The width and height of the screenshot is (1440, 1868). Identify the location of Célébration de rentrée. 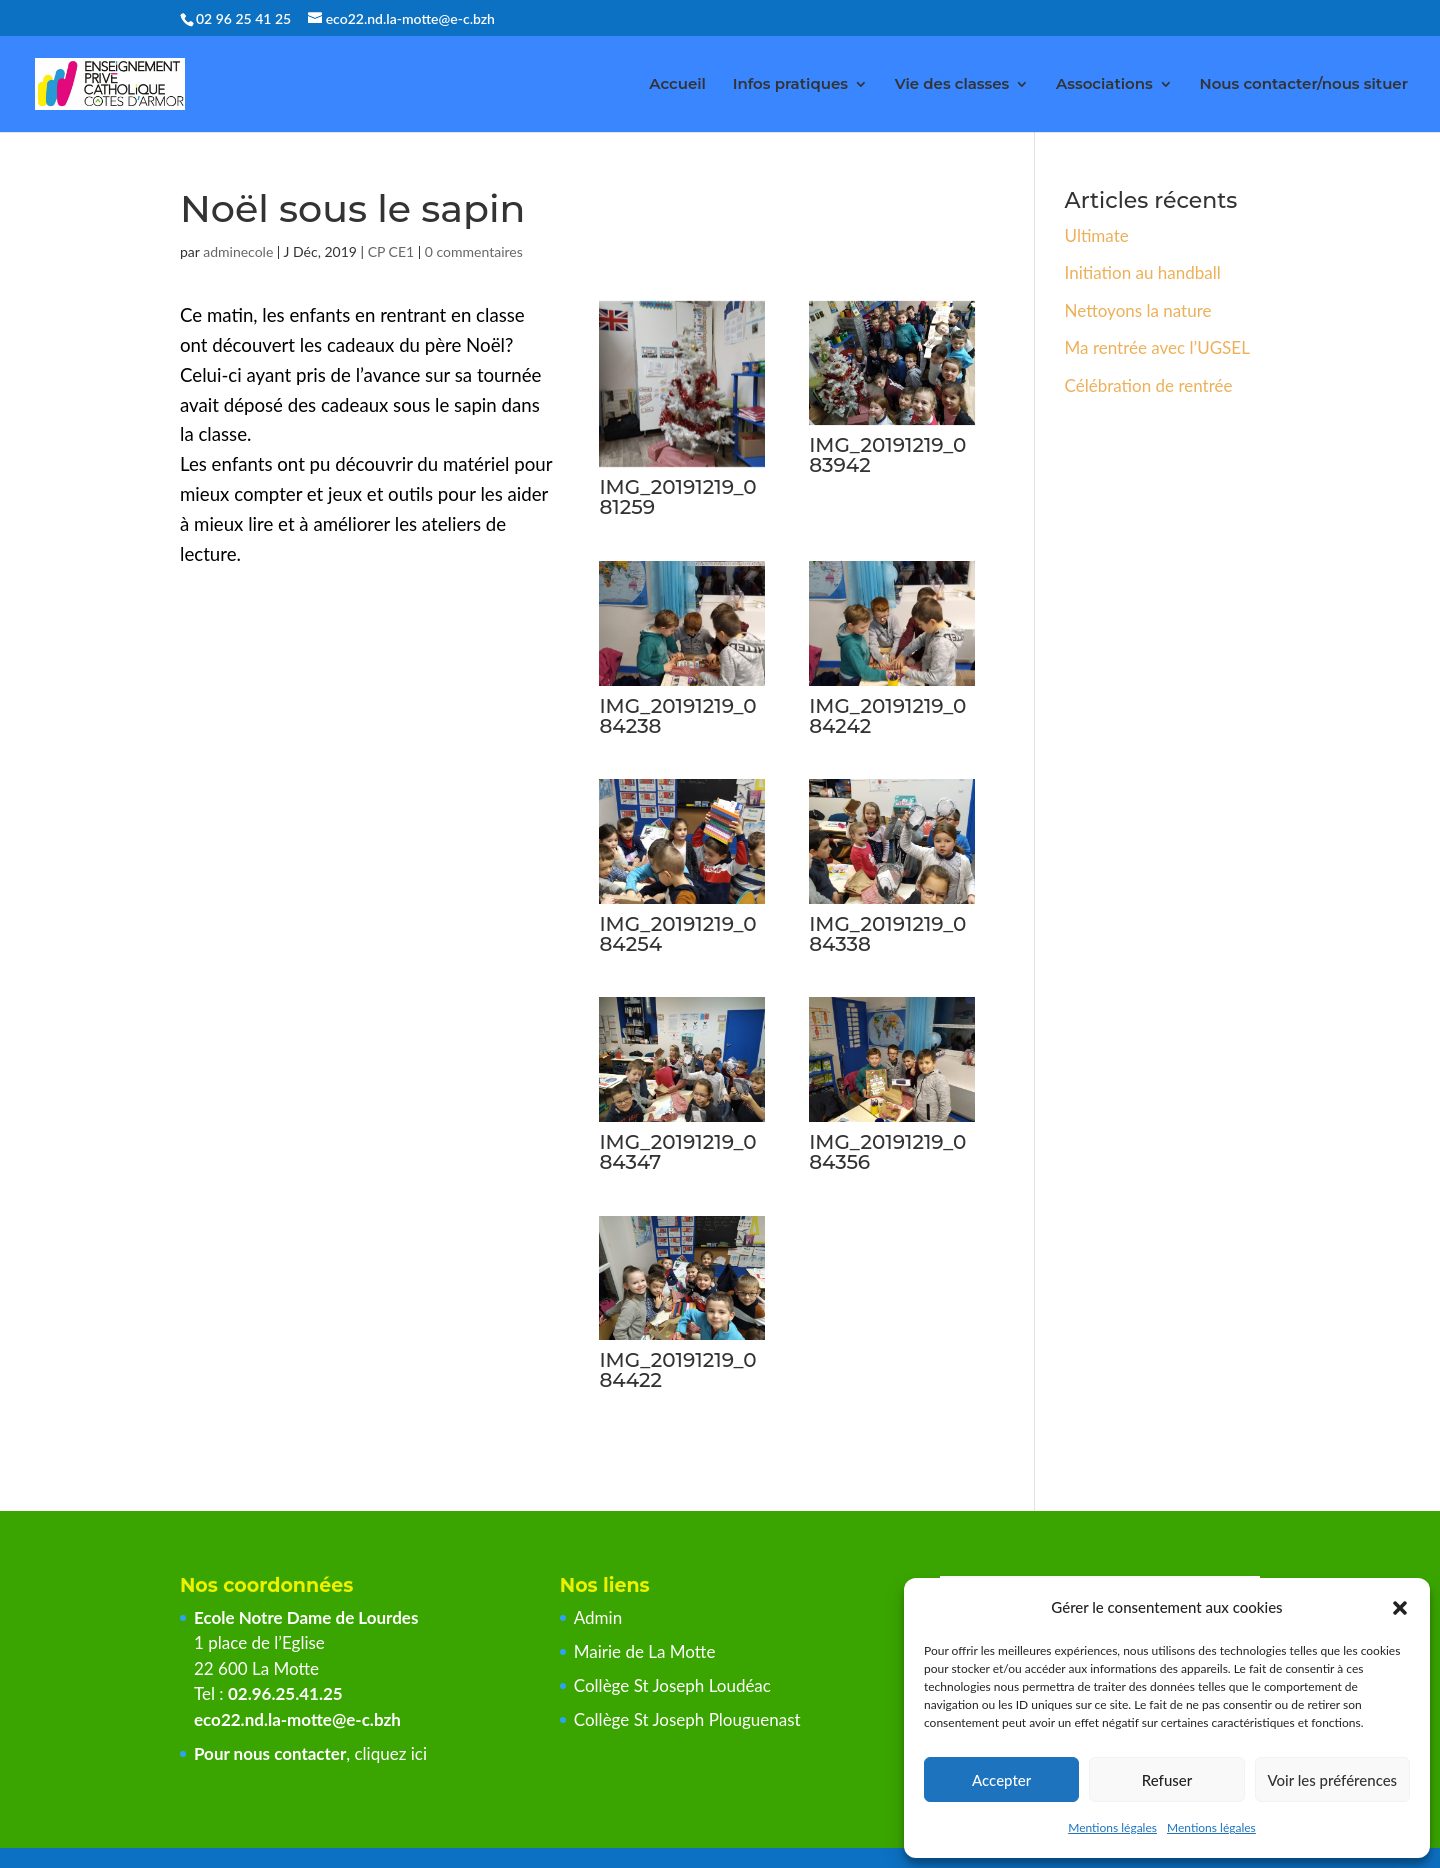
(1149, 385).